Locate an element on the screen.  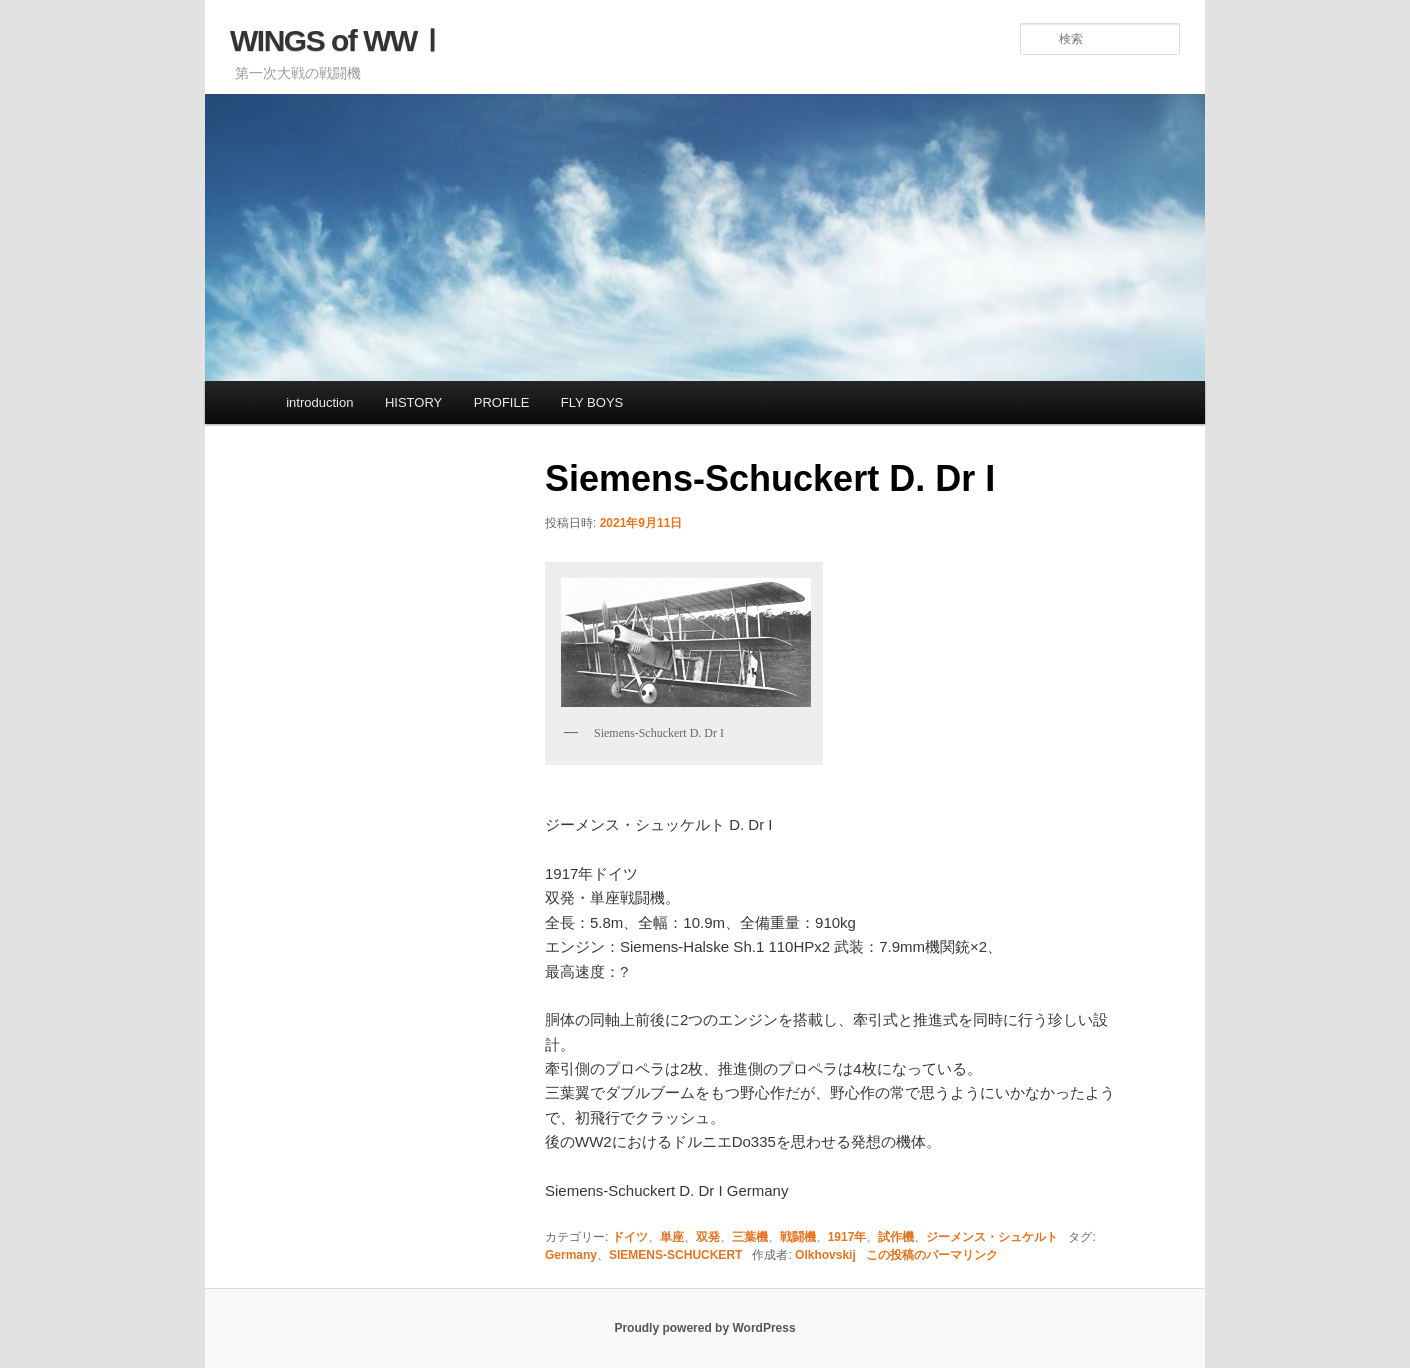
試作機 is located at coordinates (896, 1237).